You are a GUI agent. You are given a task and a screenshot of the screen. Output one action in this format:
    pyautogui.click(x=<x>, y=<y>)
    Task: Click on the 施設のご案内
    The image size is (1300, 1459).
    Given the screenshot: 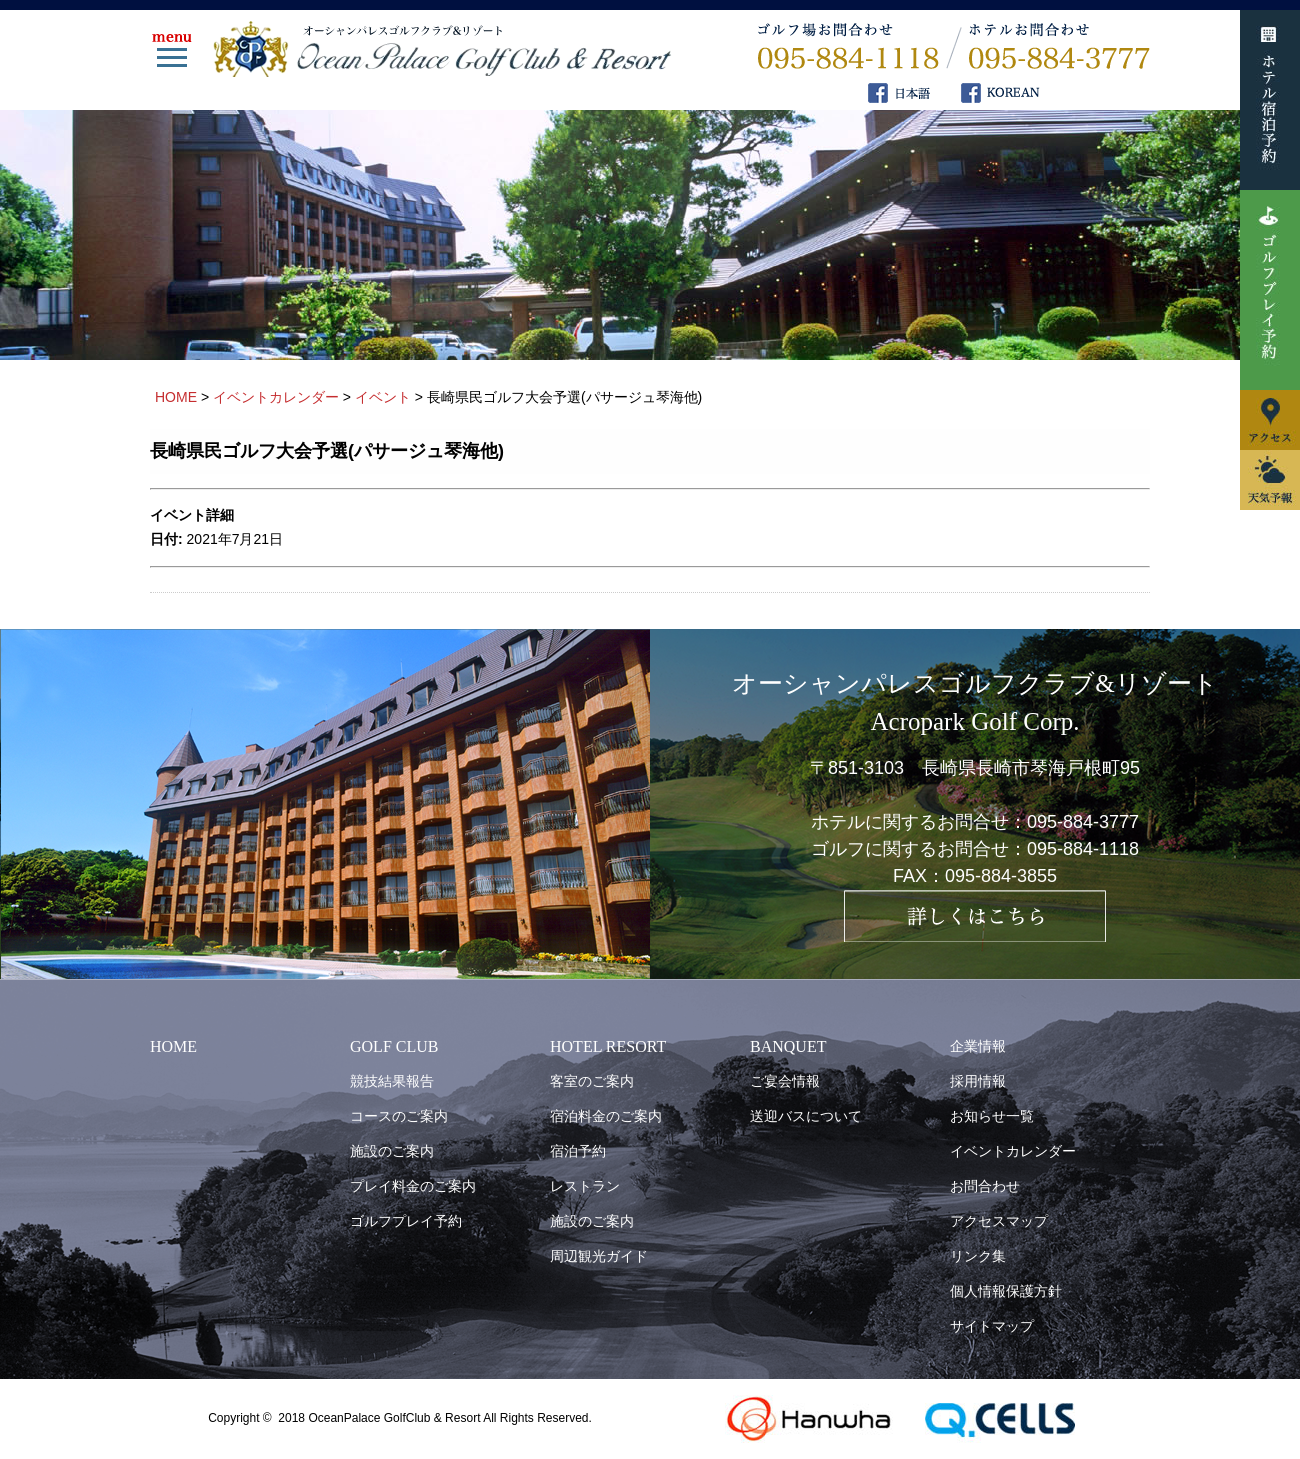 What is the action you would take?
    pyautogui.click(x=392, y=1151)
    